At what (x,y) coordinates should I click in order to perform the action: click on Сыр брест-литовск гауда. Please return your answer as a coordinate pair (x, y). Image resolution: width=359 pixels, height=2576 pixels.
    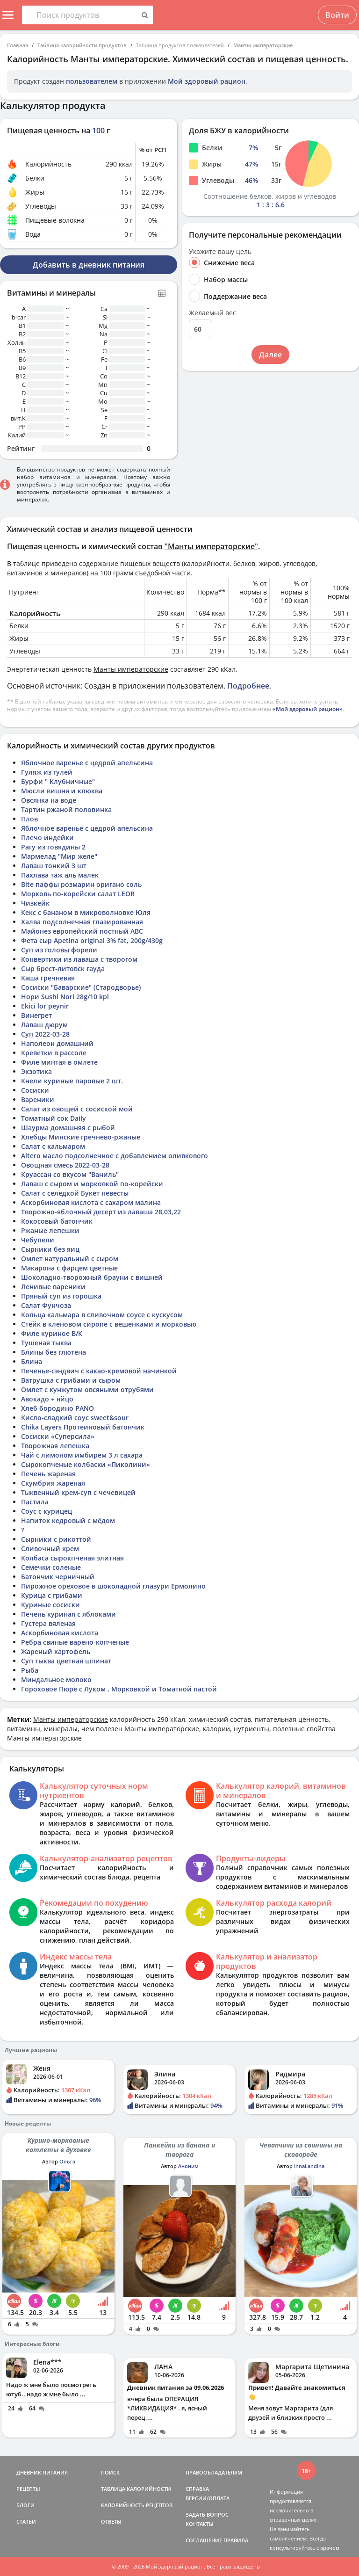
    Looking at the image, I should click on (63, 968).